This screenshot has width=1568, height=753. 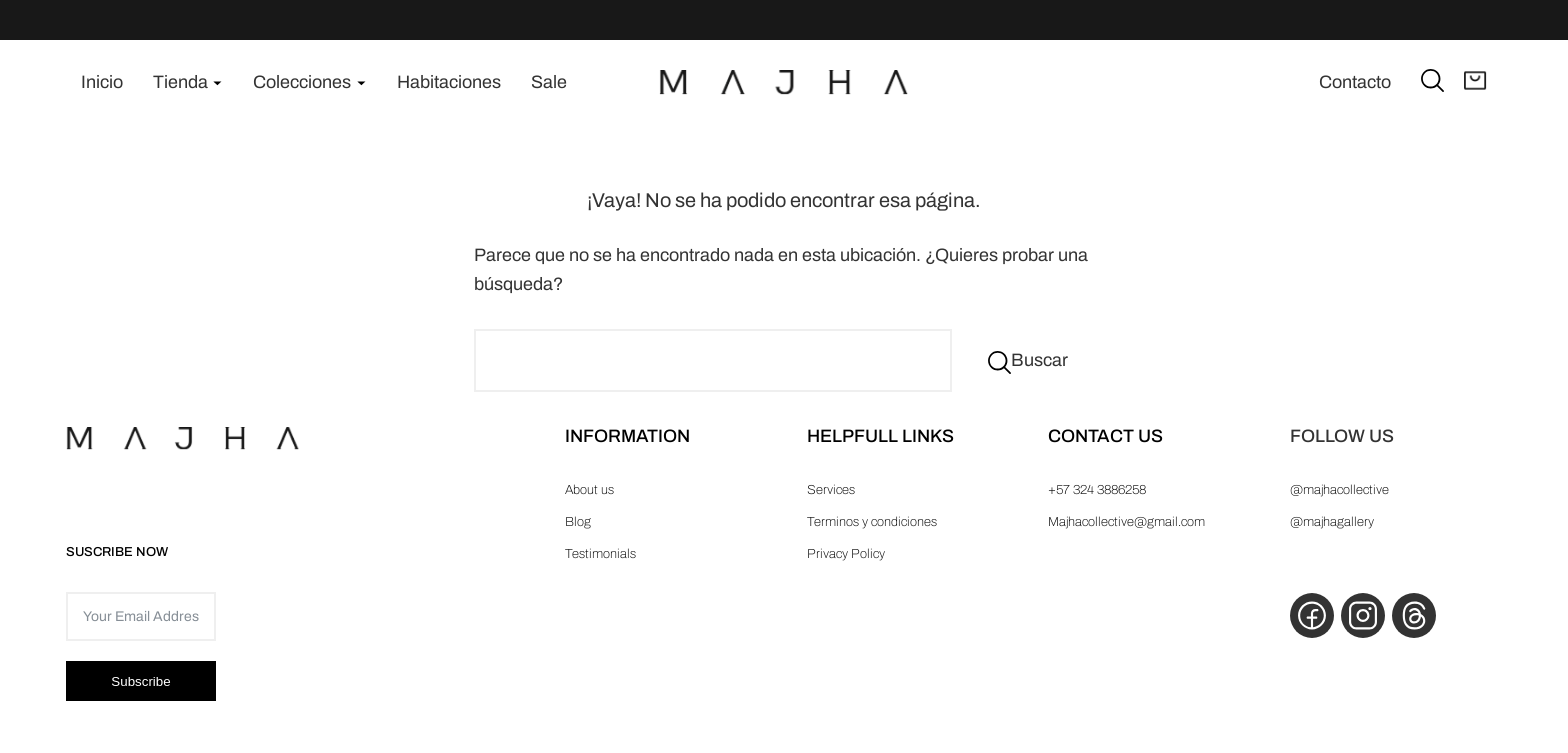 What do you see at coordinates (1475, 82) in the screenshot?
I see `[Abrir carrito]` at bounding box center [1475, 82].